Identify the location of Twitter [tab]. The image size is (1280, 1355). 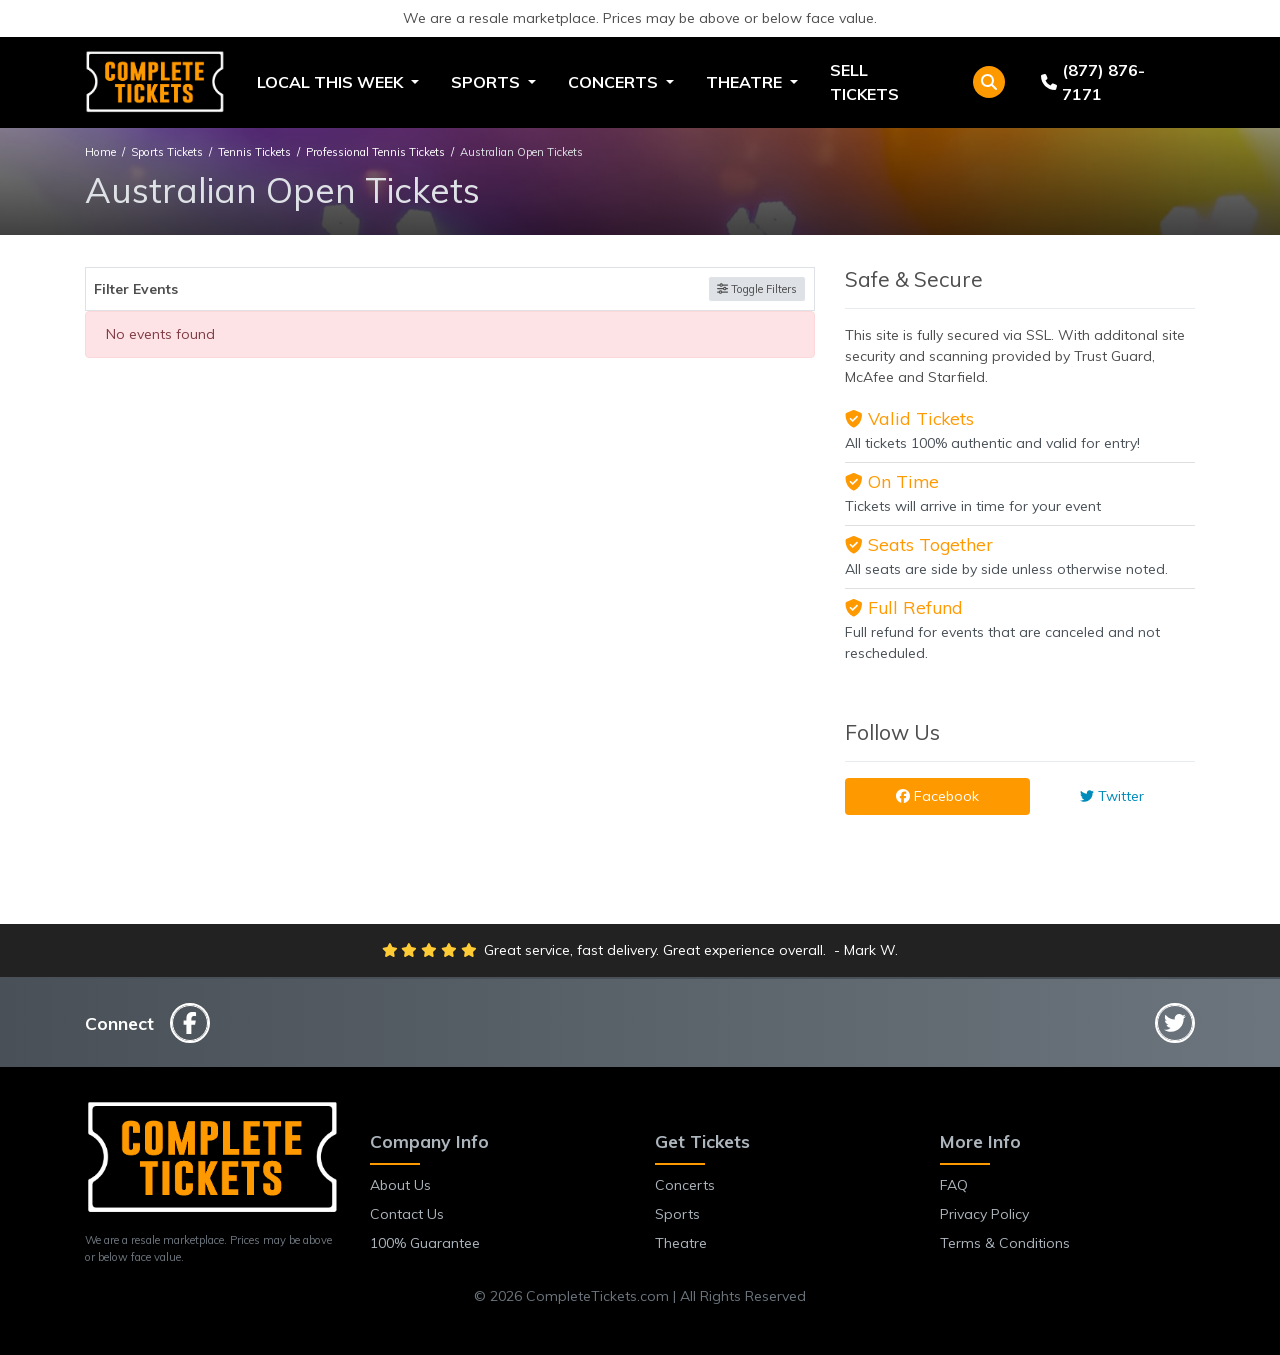
(1112, 796).